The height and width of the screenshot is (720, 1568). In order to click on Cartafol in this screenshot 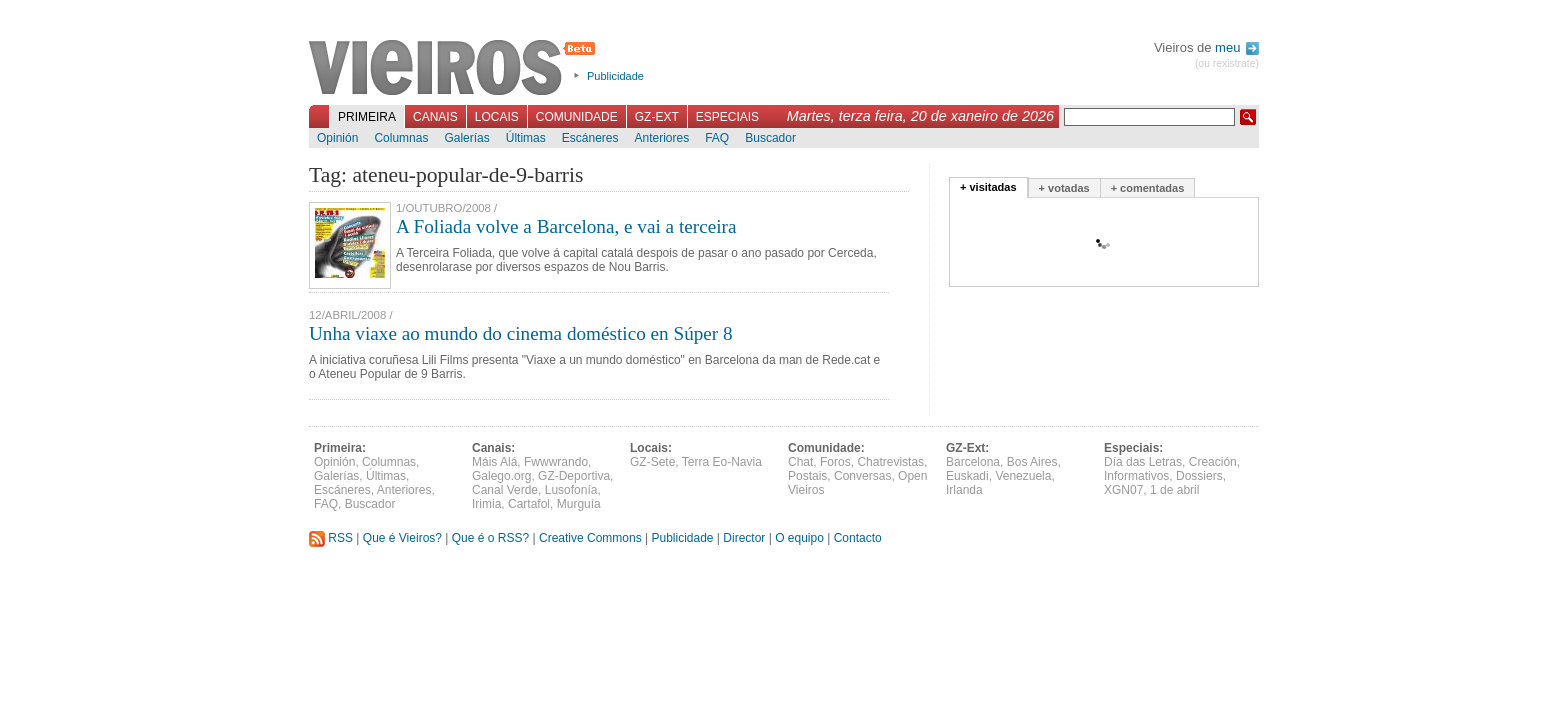, I will do `click(529, 504)`.